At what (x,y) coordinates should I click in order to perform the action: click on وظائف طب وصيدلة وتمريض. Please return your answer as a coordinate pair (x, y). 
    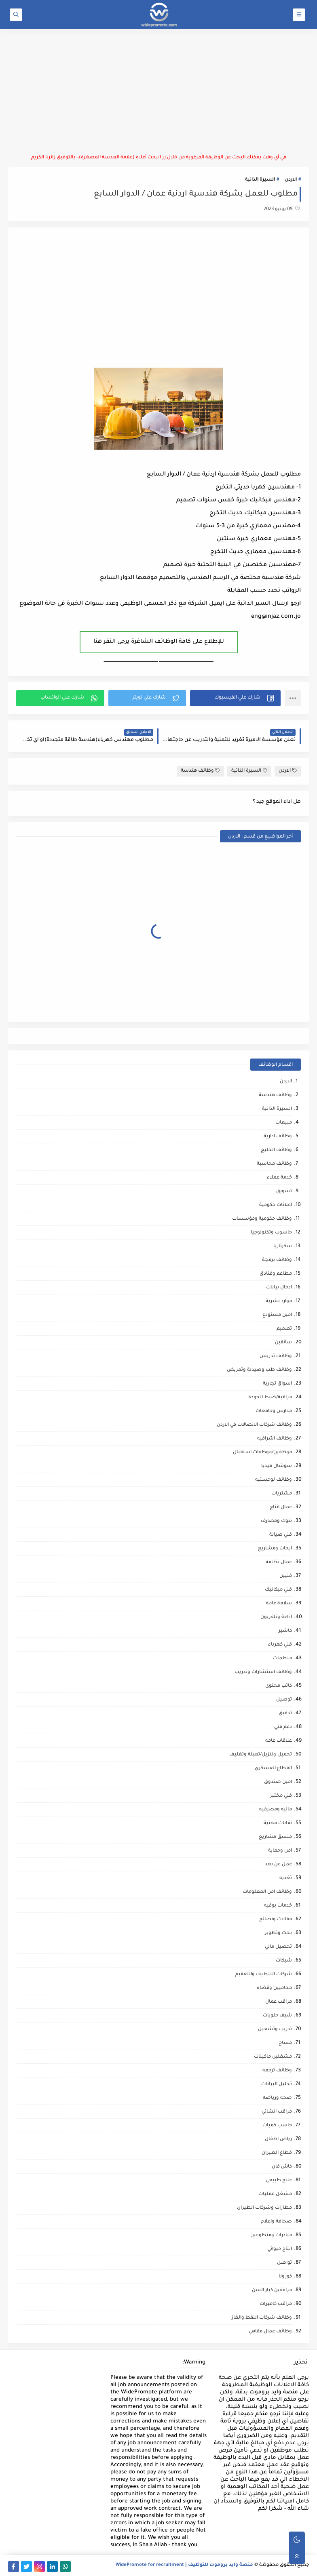
    Looking at the image, I should click on (259, 1370).